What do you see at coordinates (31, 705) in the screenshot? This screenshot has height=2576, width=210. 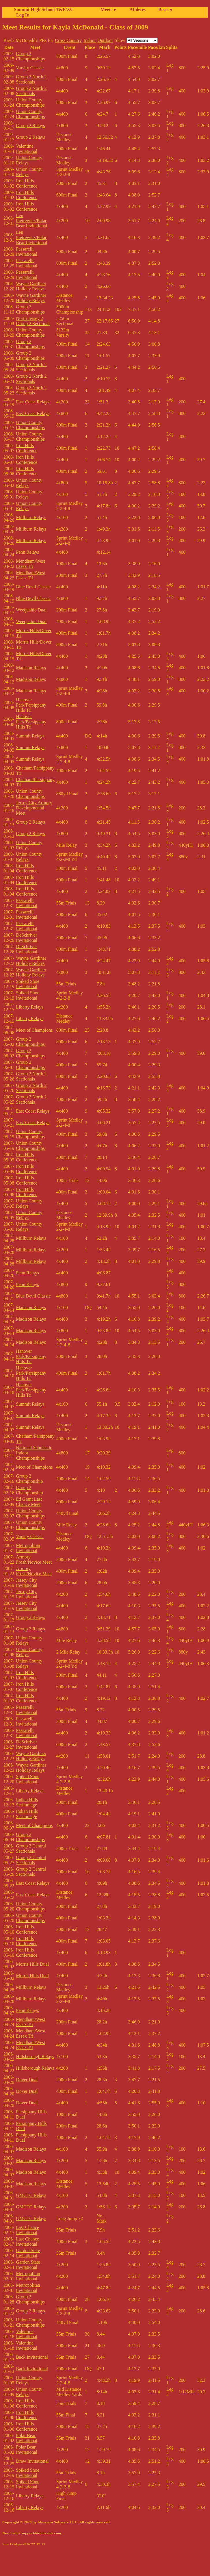 I see `Hanover Park/Parsippany Hills Tri` at bounding box center [31, 705].